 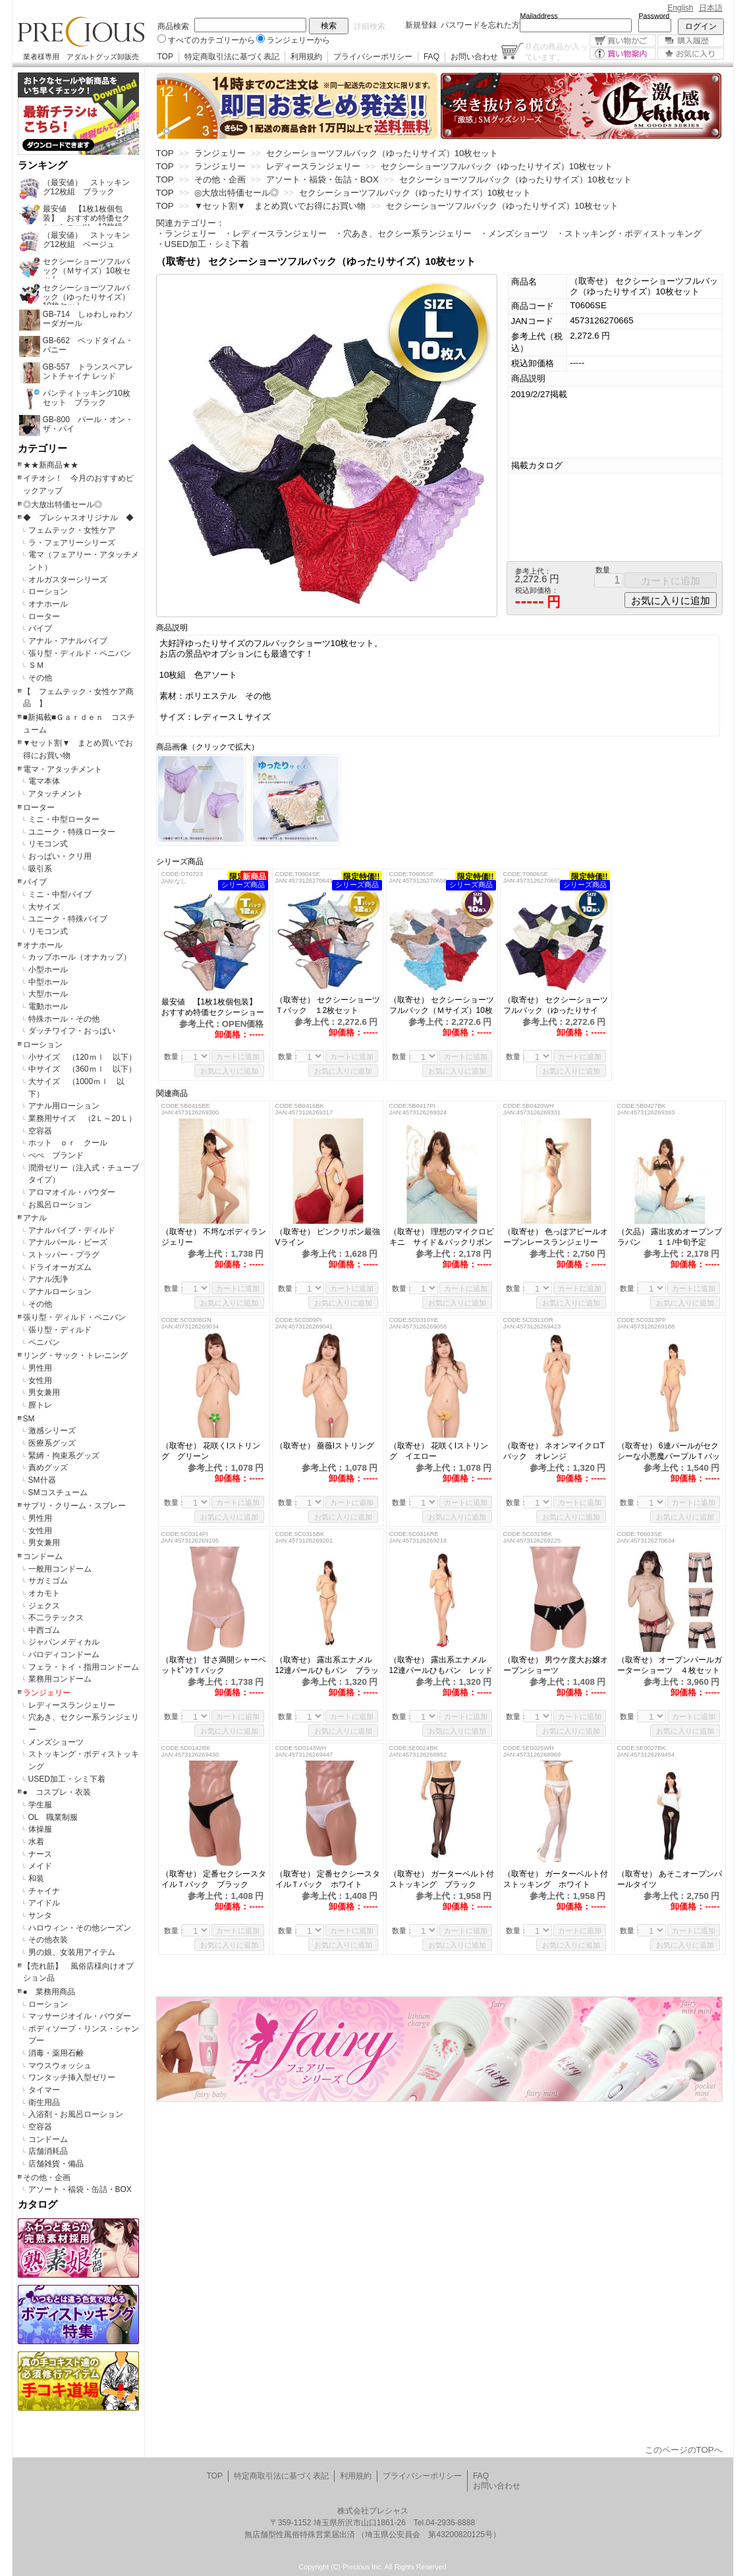 I want to click on アロマオイル・パウダー, so click(x=71, y=1192).